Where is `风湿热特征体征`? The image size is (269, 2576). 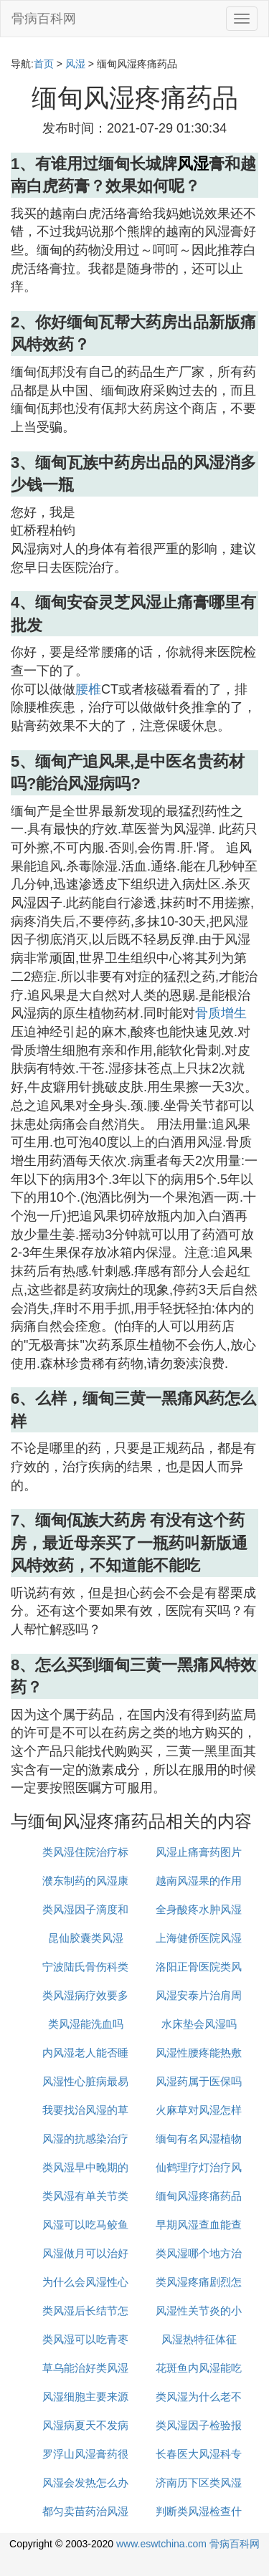 风湿热特征体征 is located at coordinates (199, 2339).